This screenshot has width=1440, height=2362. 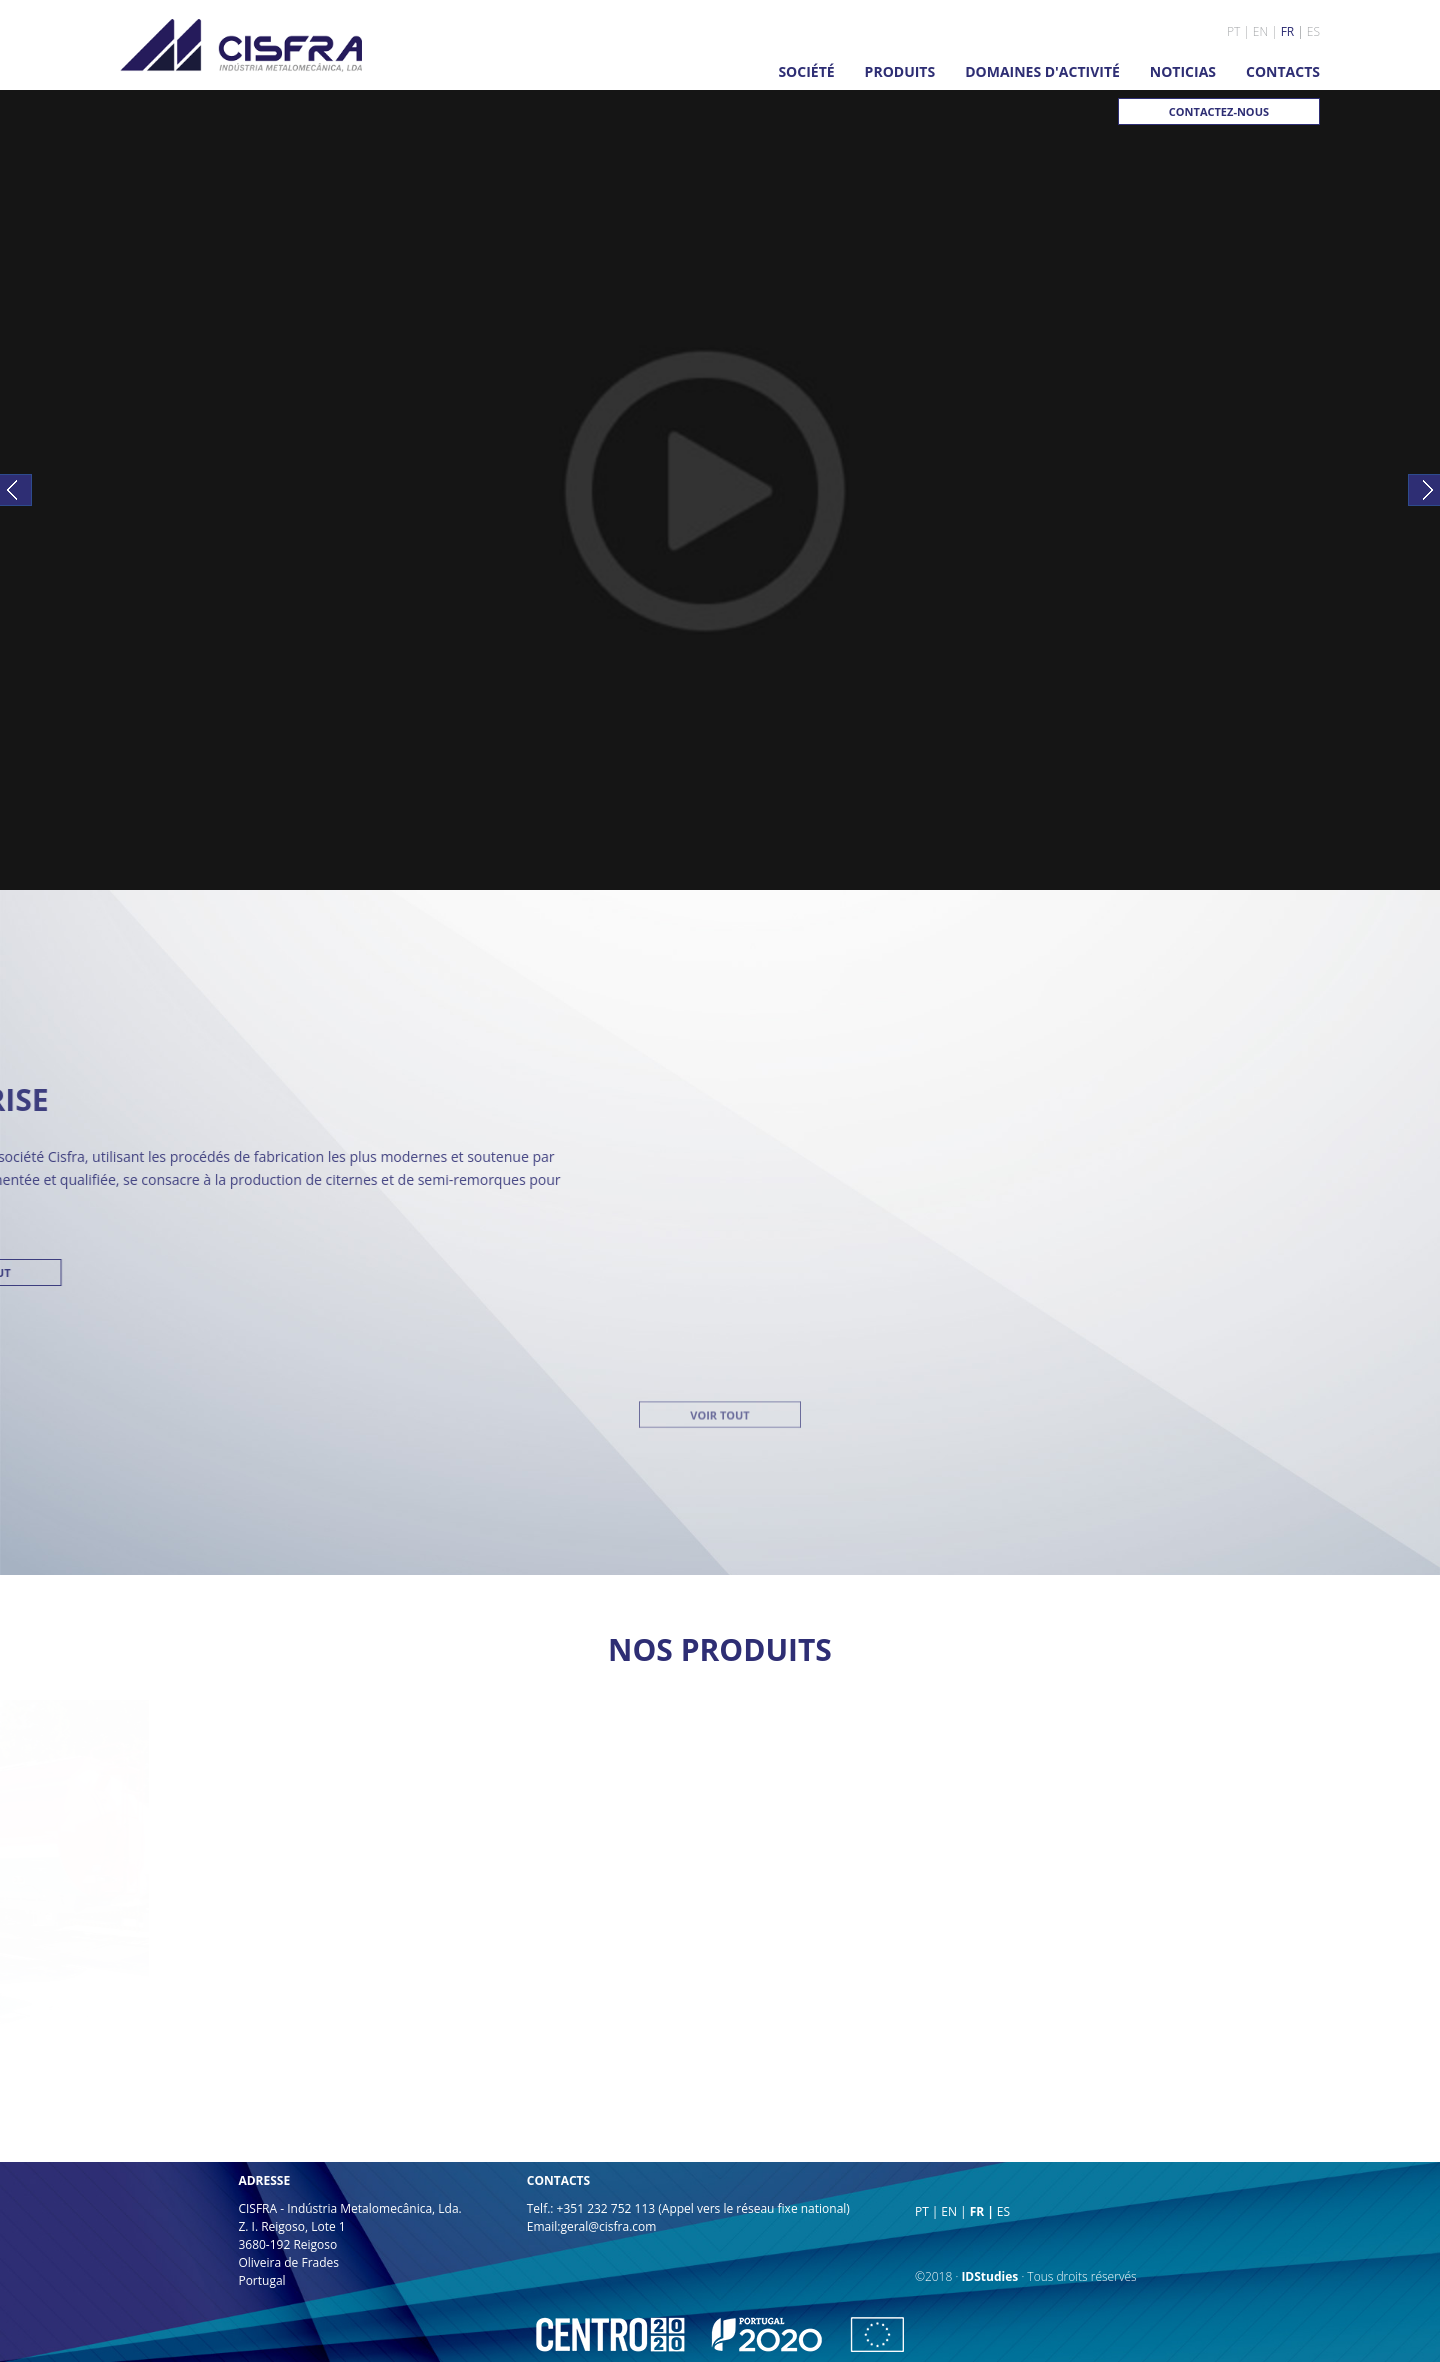 What do you see at coordinates (1042, 71) in the screenshot?
I see `DOMAINES D'ACTIVITÉ` at bounding box center [1042, 71].